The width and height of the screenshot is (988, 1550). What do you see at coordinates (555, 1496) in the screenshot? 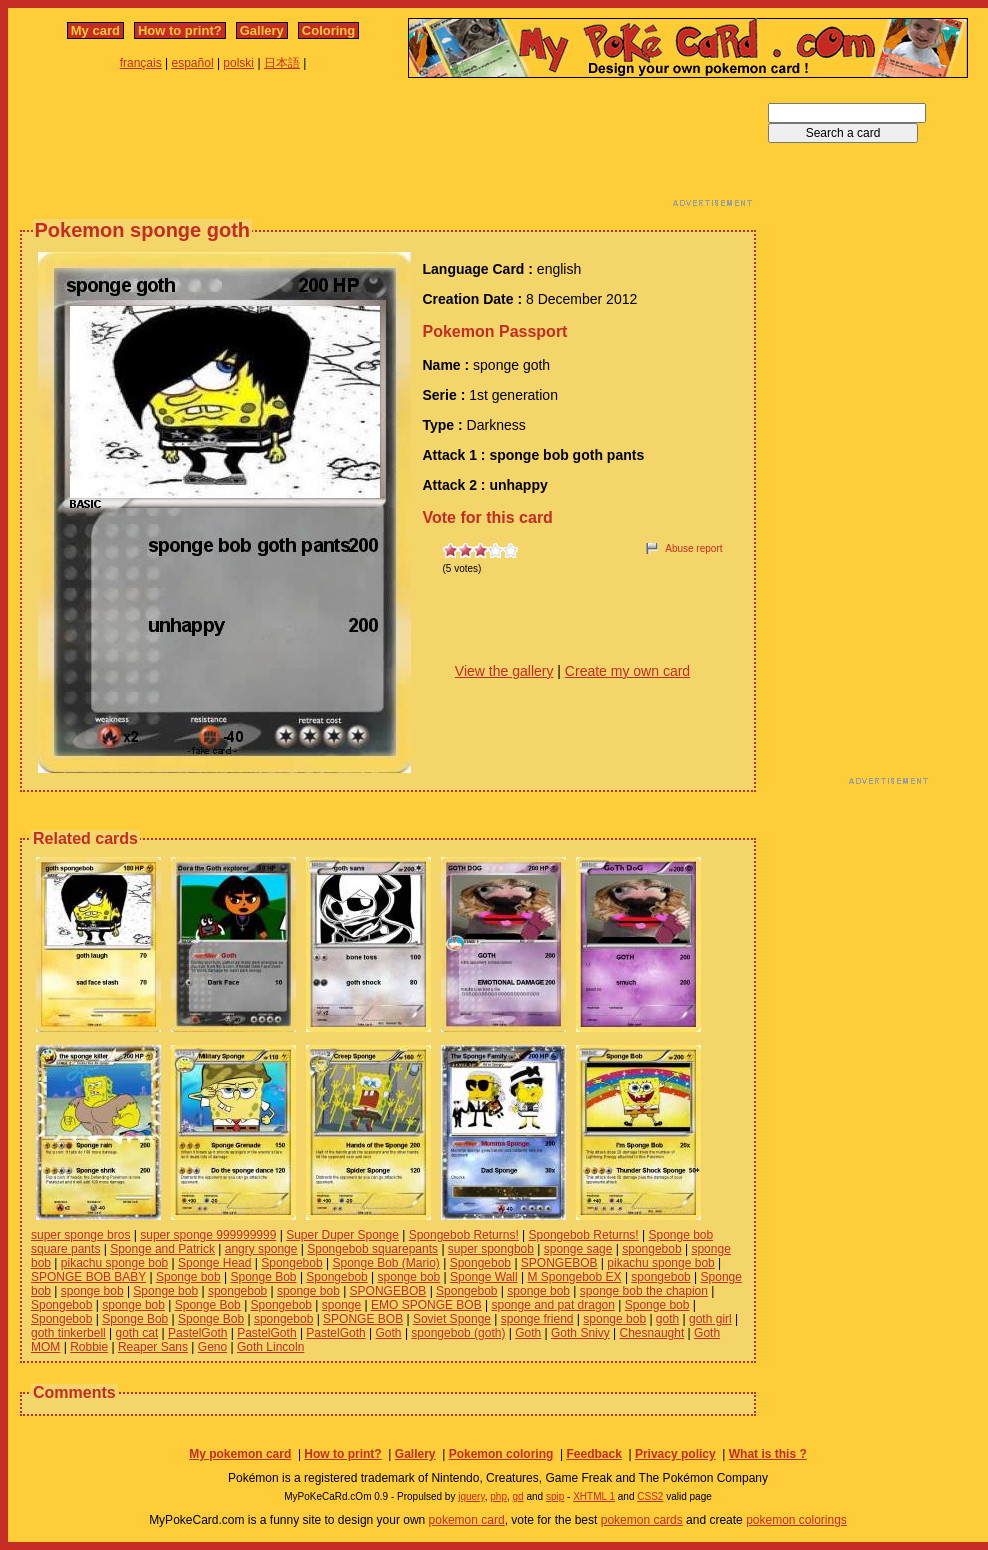
I see `spip` at bounding box center [555, 1496].